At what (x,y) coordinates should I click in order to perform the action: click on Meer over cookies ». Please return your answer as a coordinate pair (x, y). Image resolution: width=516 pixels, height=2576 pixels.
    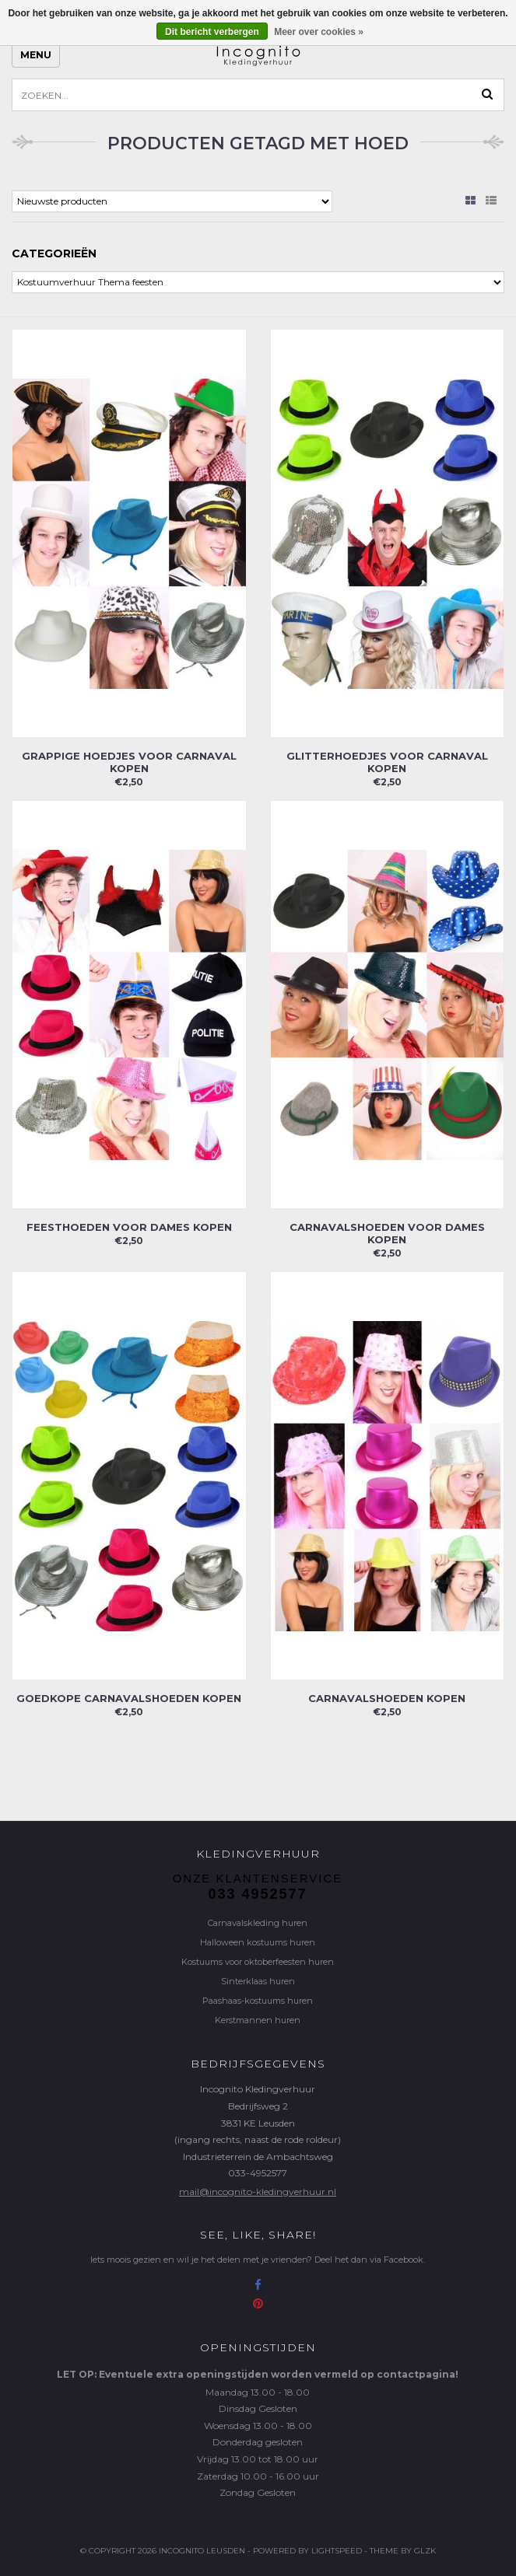
    Looking at the image, I should click on (318, 31).